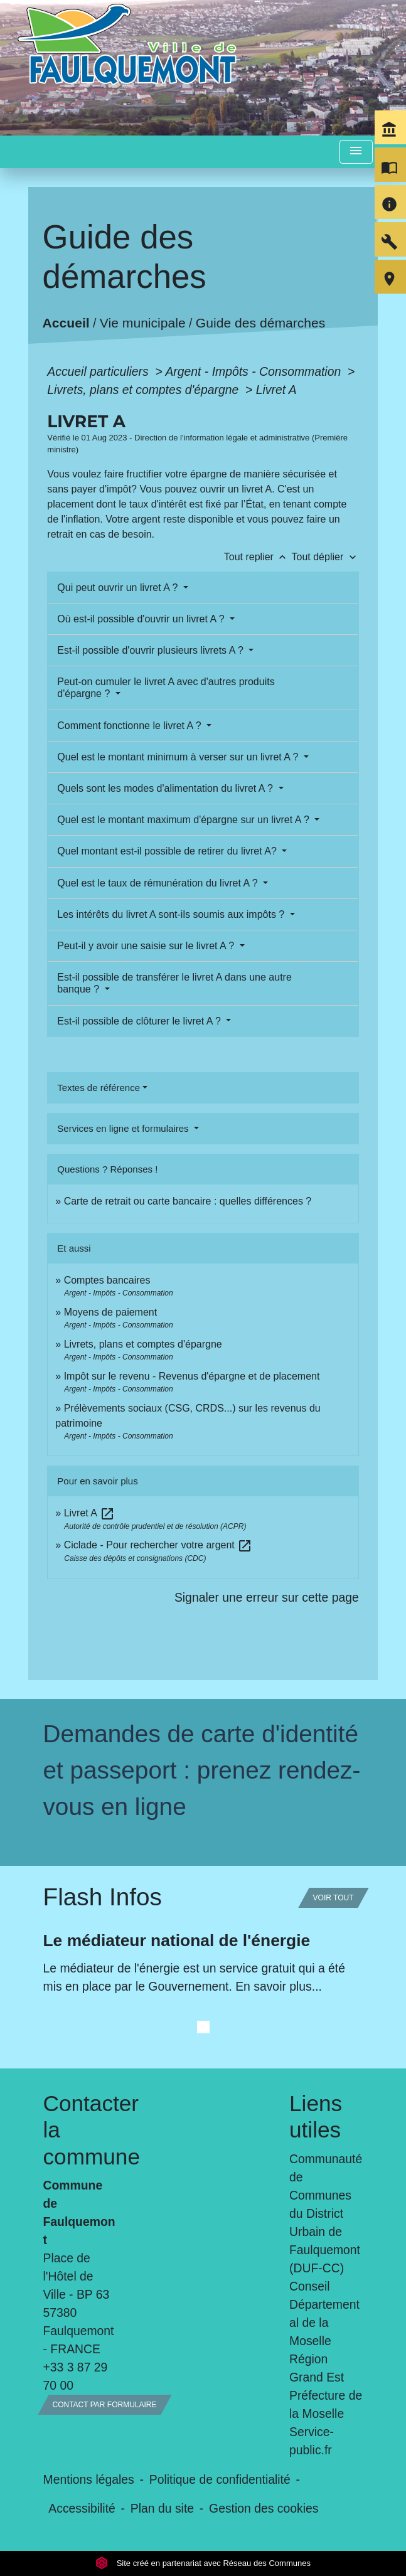 The image size is (406, 2576). I want to click on Livrets, plans et comptes d'épargne, so click(144, 390).